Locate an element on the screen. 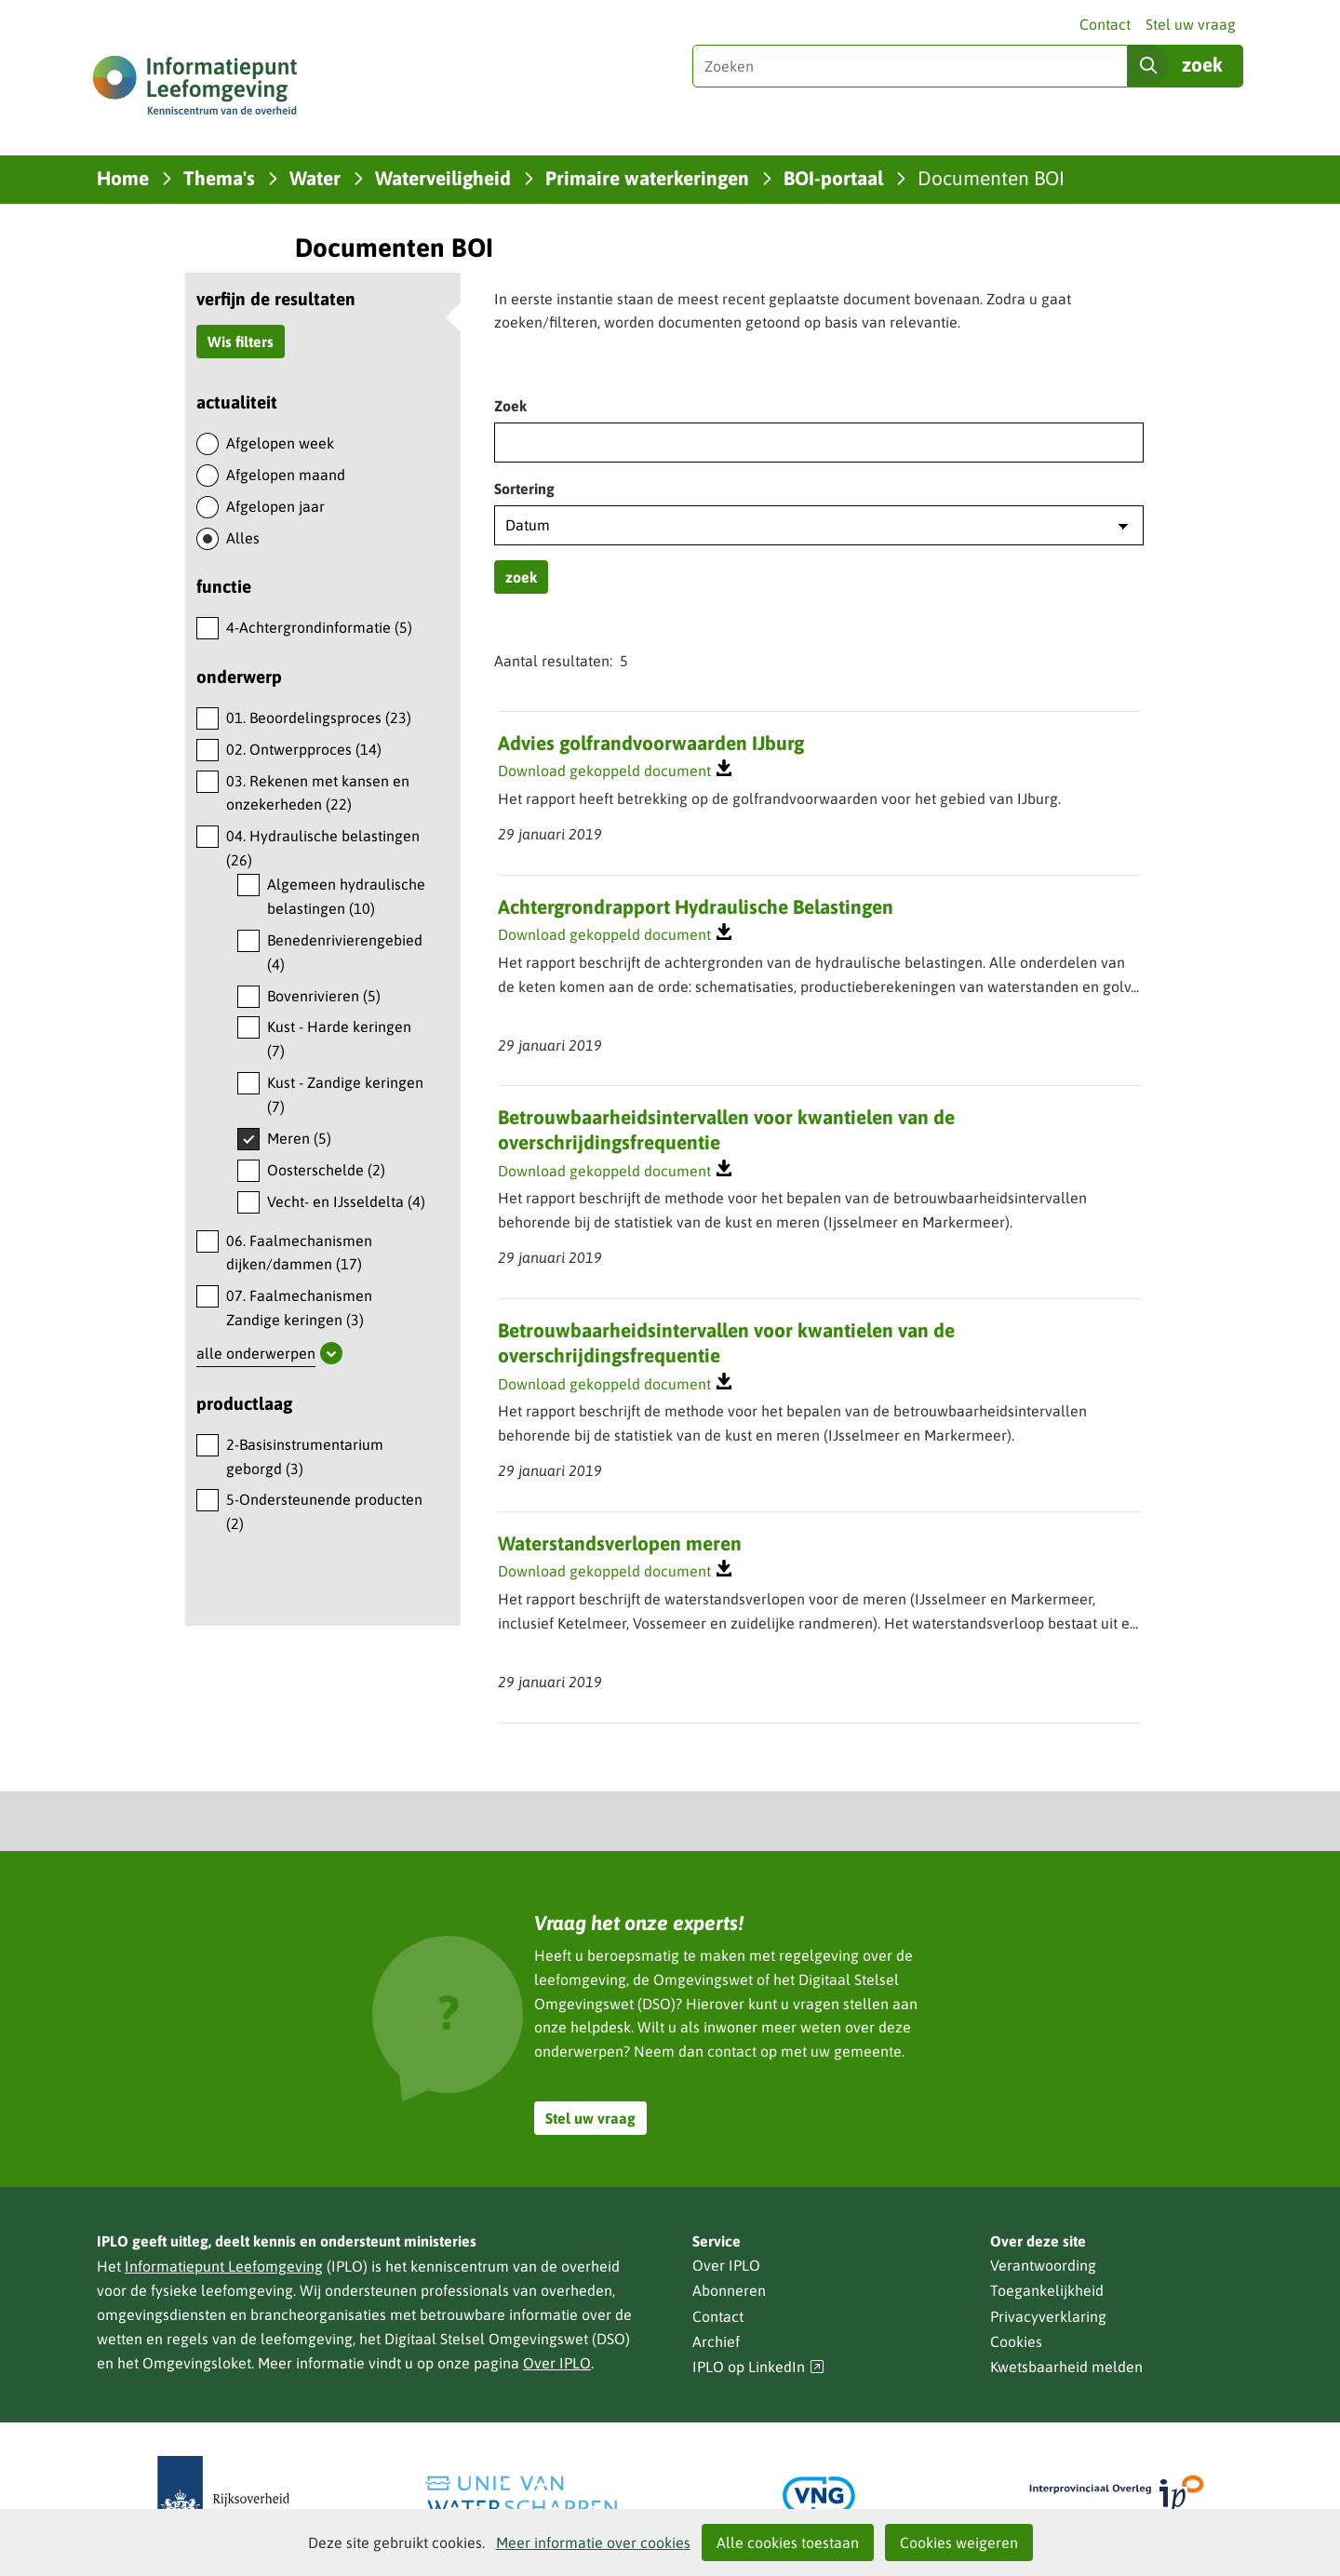 The width and height of the screenshot is (1340, 2576). IPLO op LinkedIn is located at coordinates (758, 2367).